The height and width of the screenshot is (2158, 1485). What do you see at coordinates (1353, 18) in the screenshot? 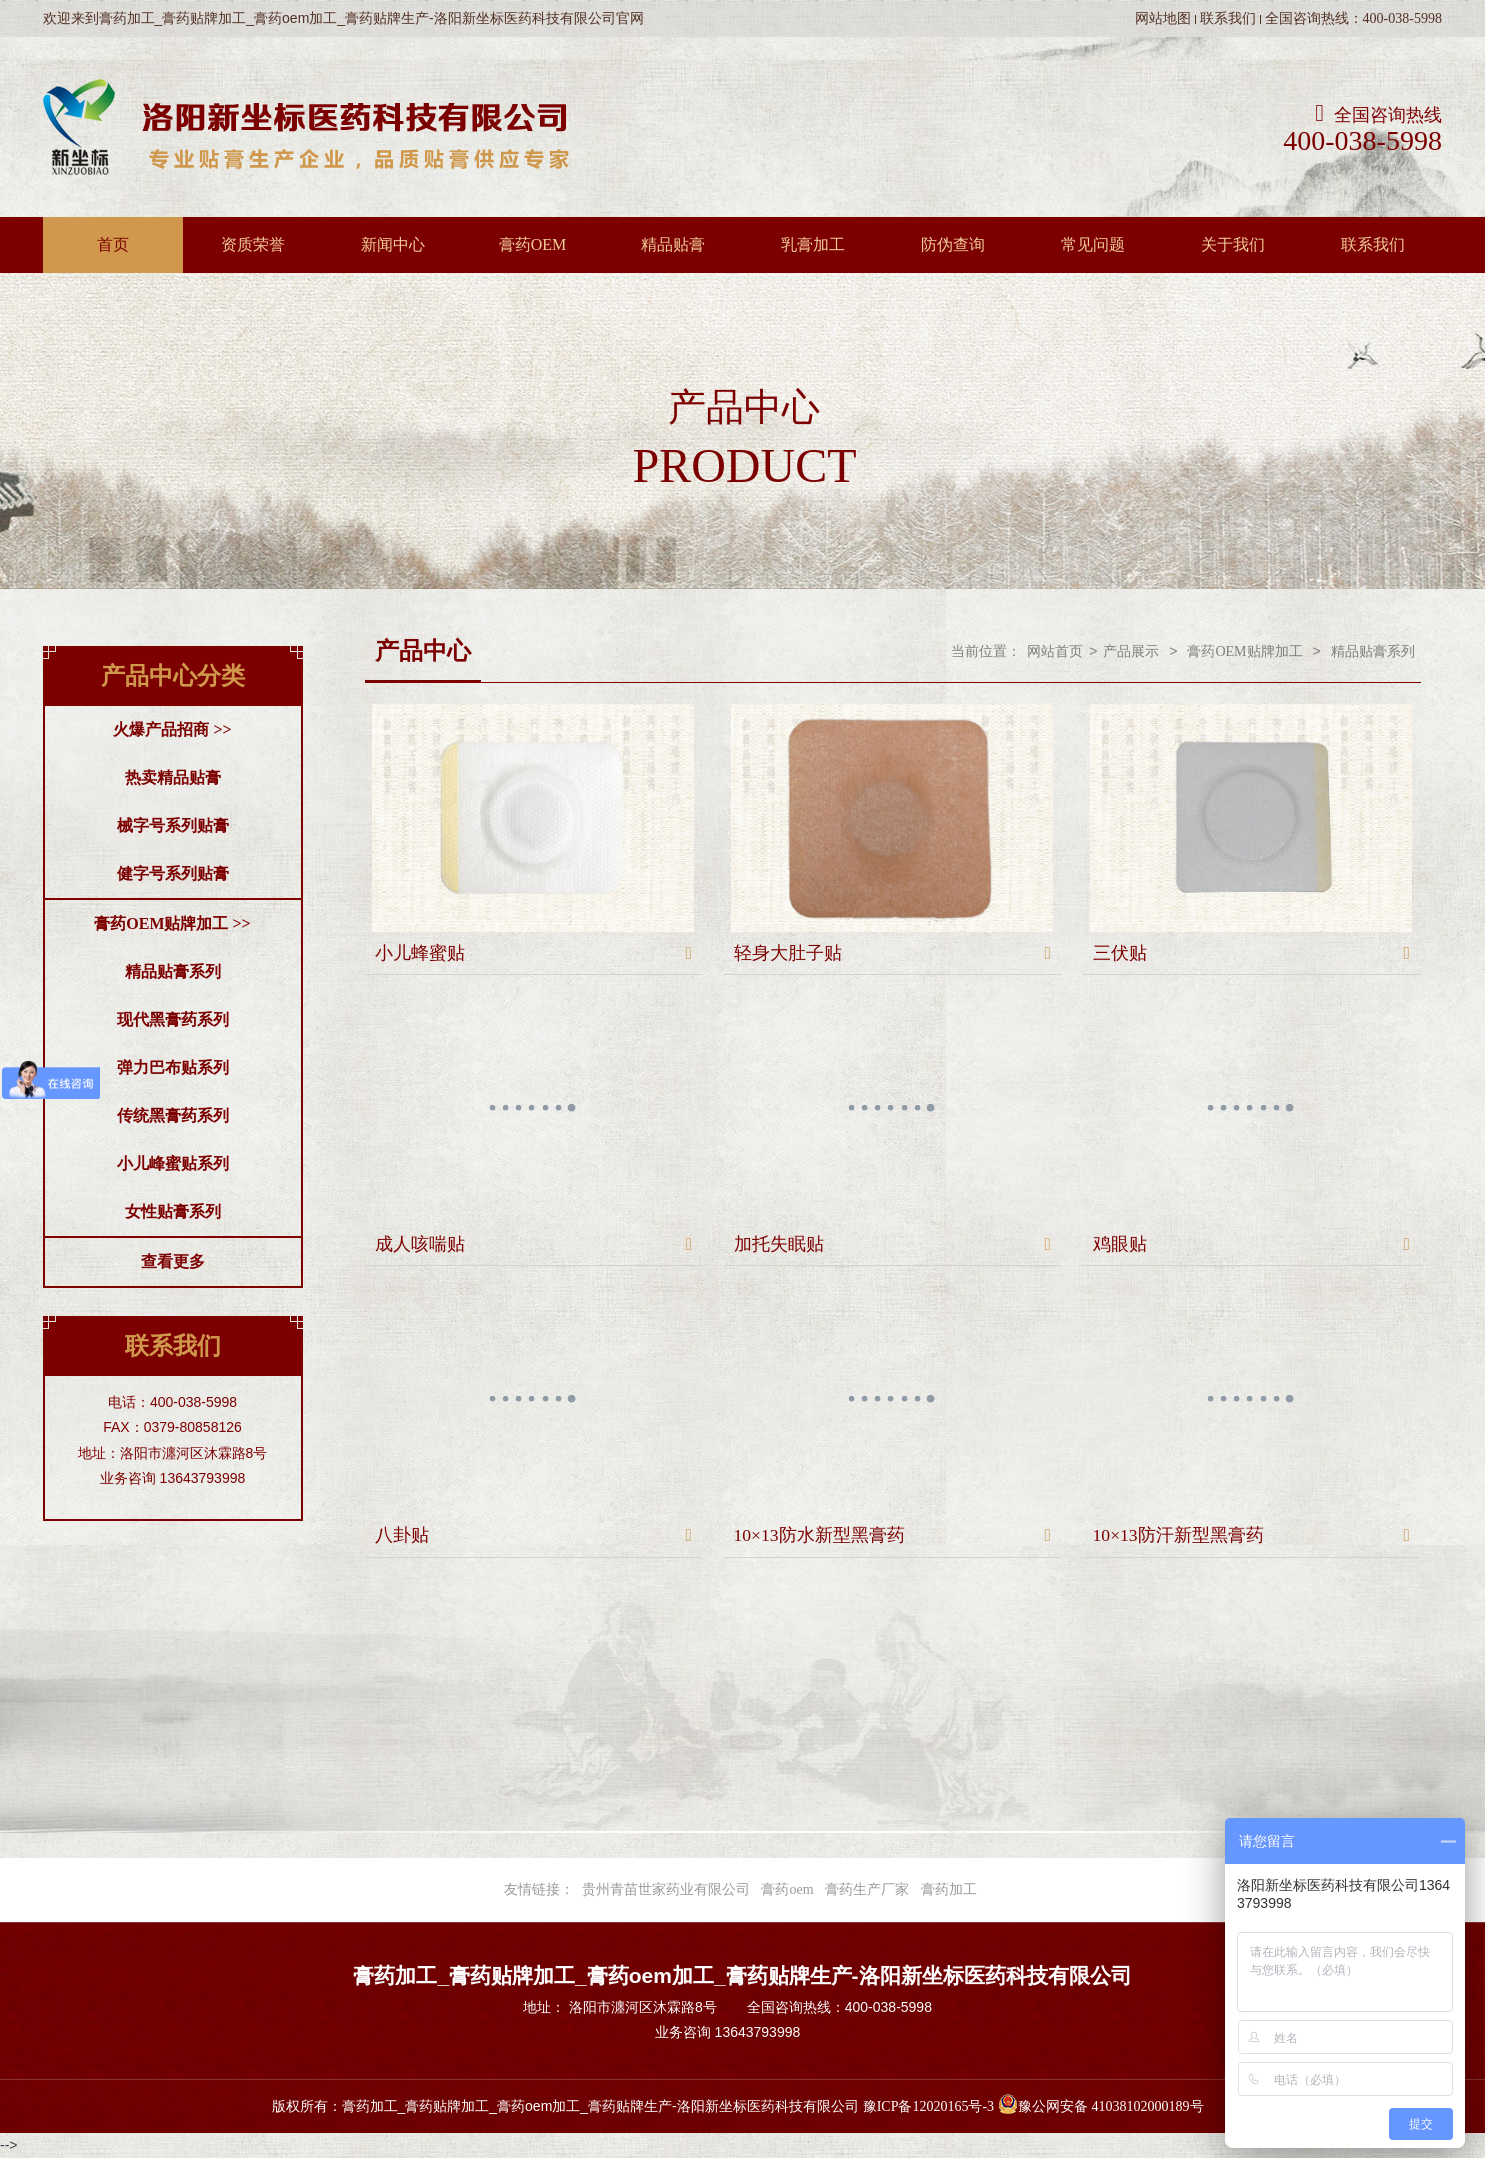
I see `全国咨询热线：400-038-5998` at bounding box center [1353, 18].